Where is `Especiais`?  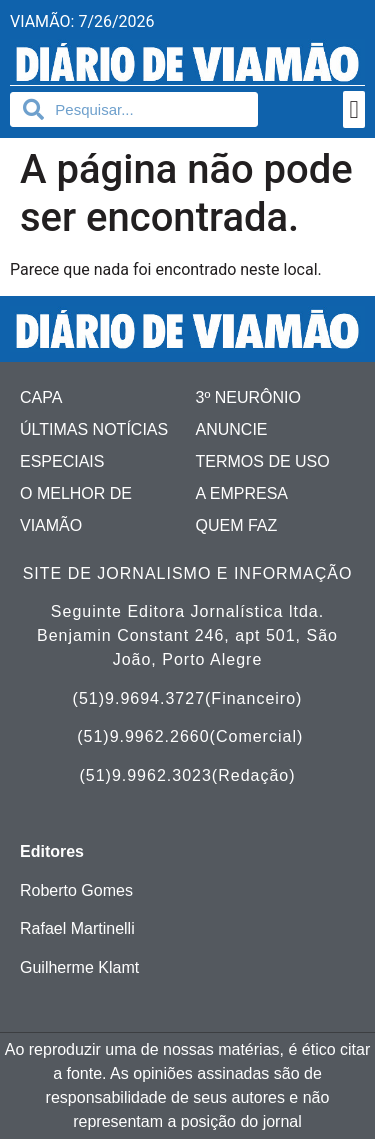 Especiais is located at coordinates (62, 461).